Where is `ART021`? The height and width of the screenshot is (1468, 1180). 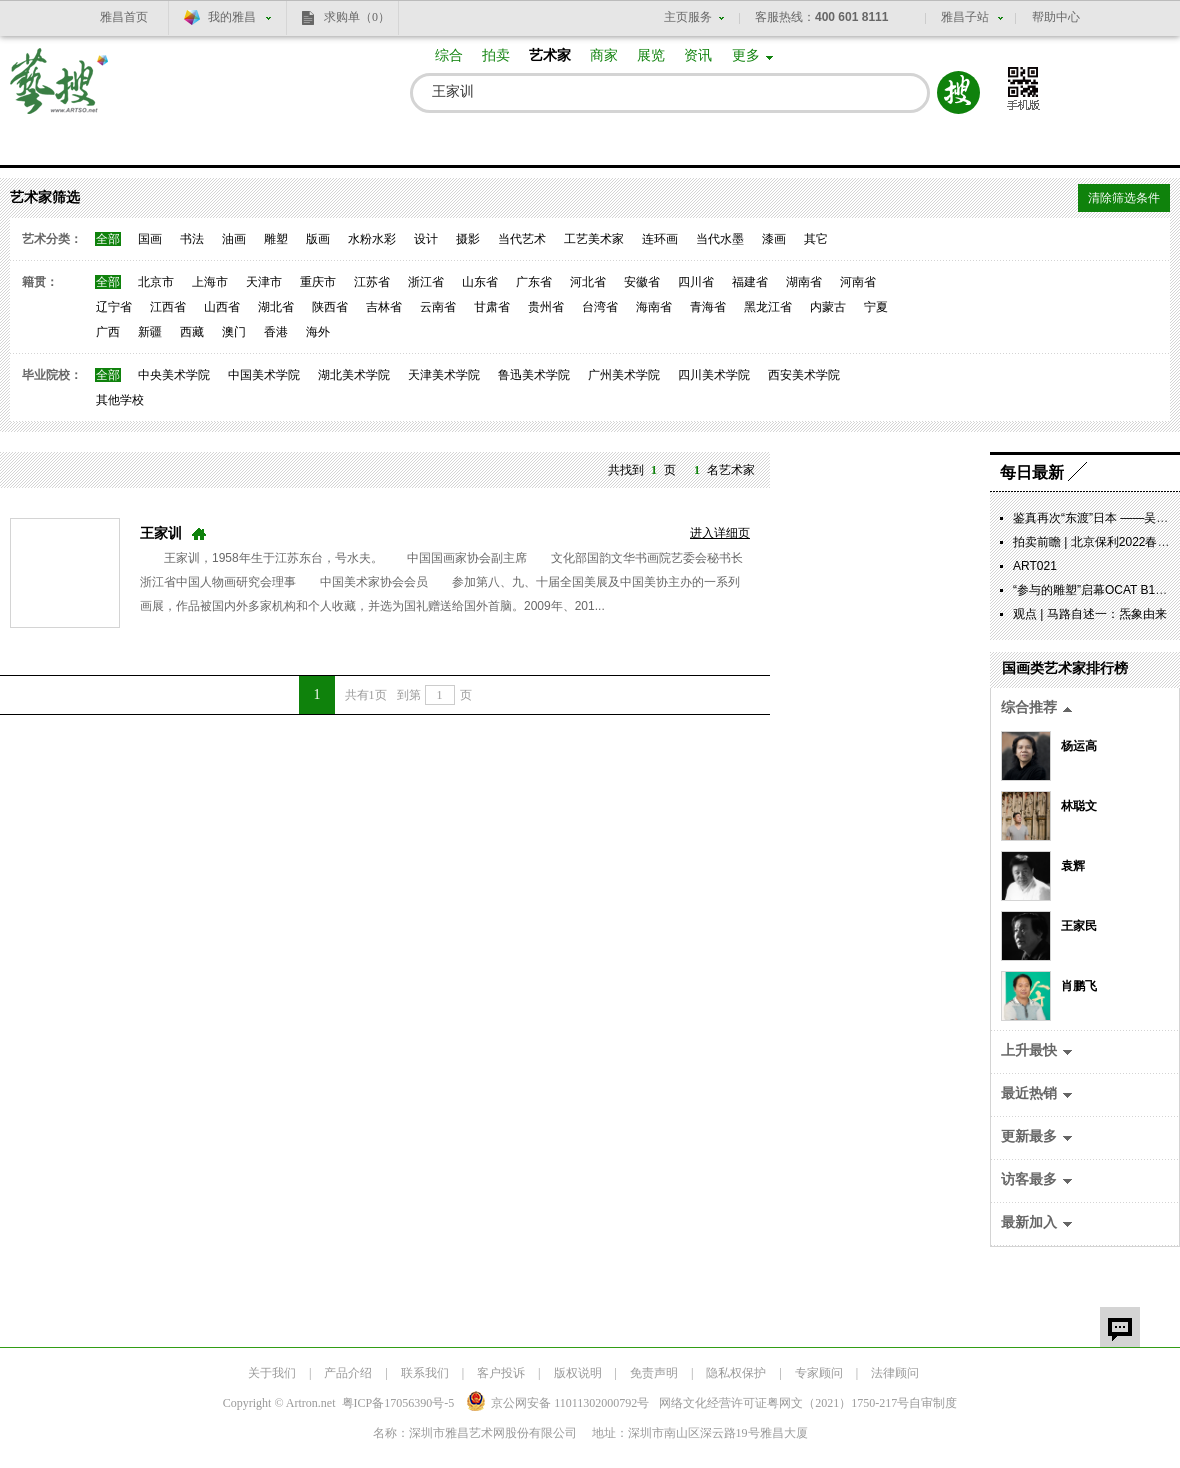
ART021 is located at coordinates (1035, 566).